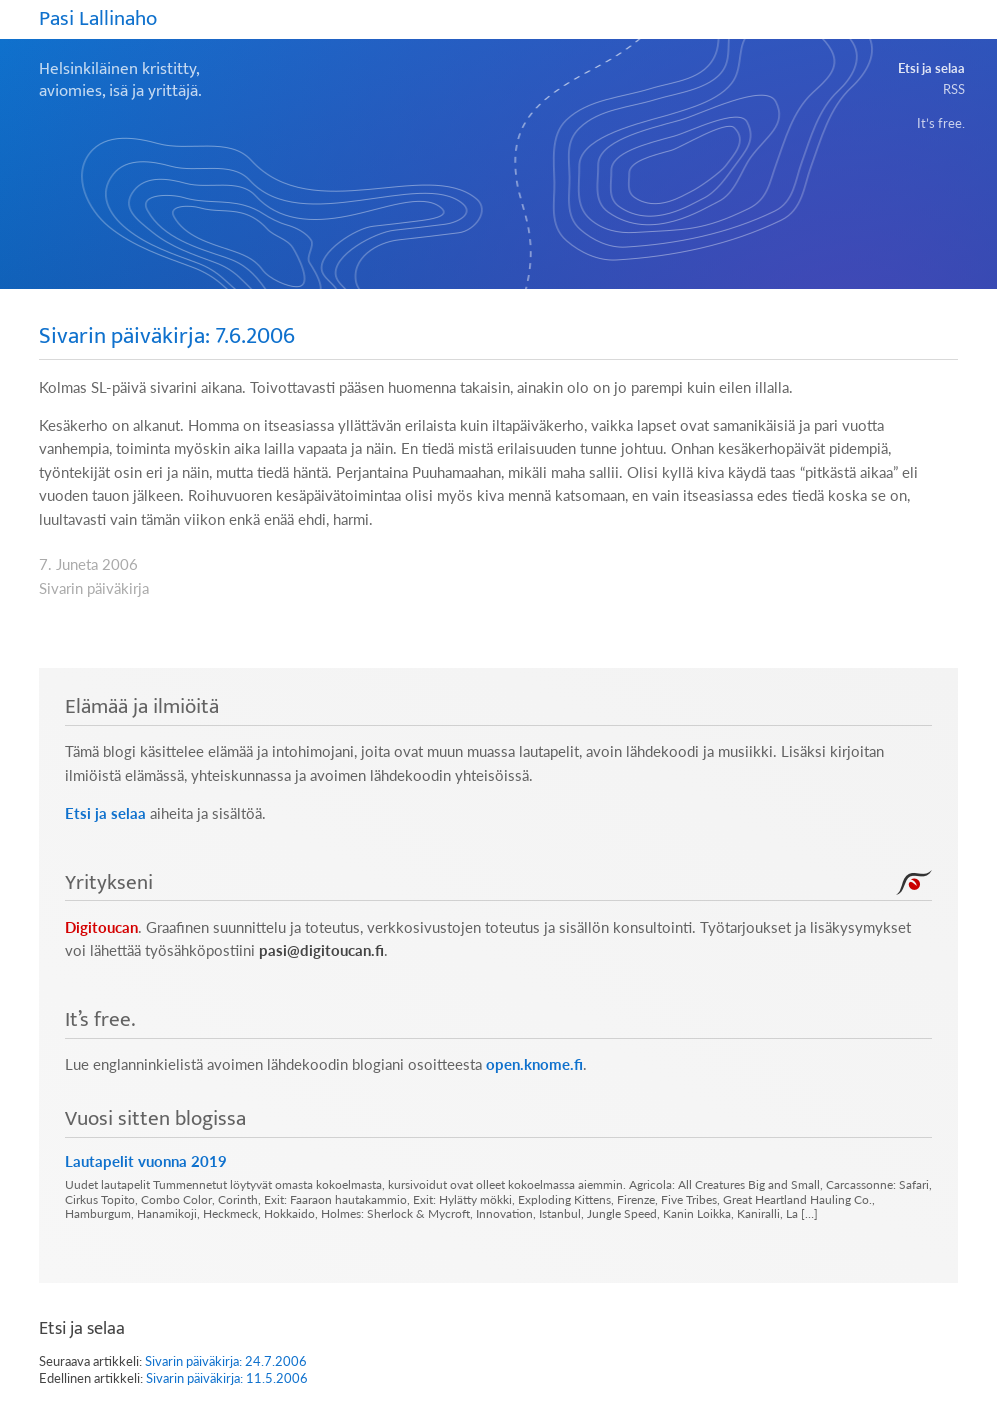  What do you see at coordinates (226, 1361) in the screenshot?
I see `Sivarin päiväkirja: 24.7.2006` at bounding box center [226, 1361].